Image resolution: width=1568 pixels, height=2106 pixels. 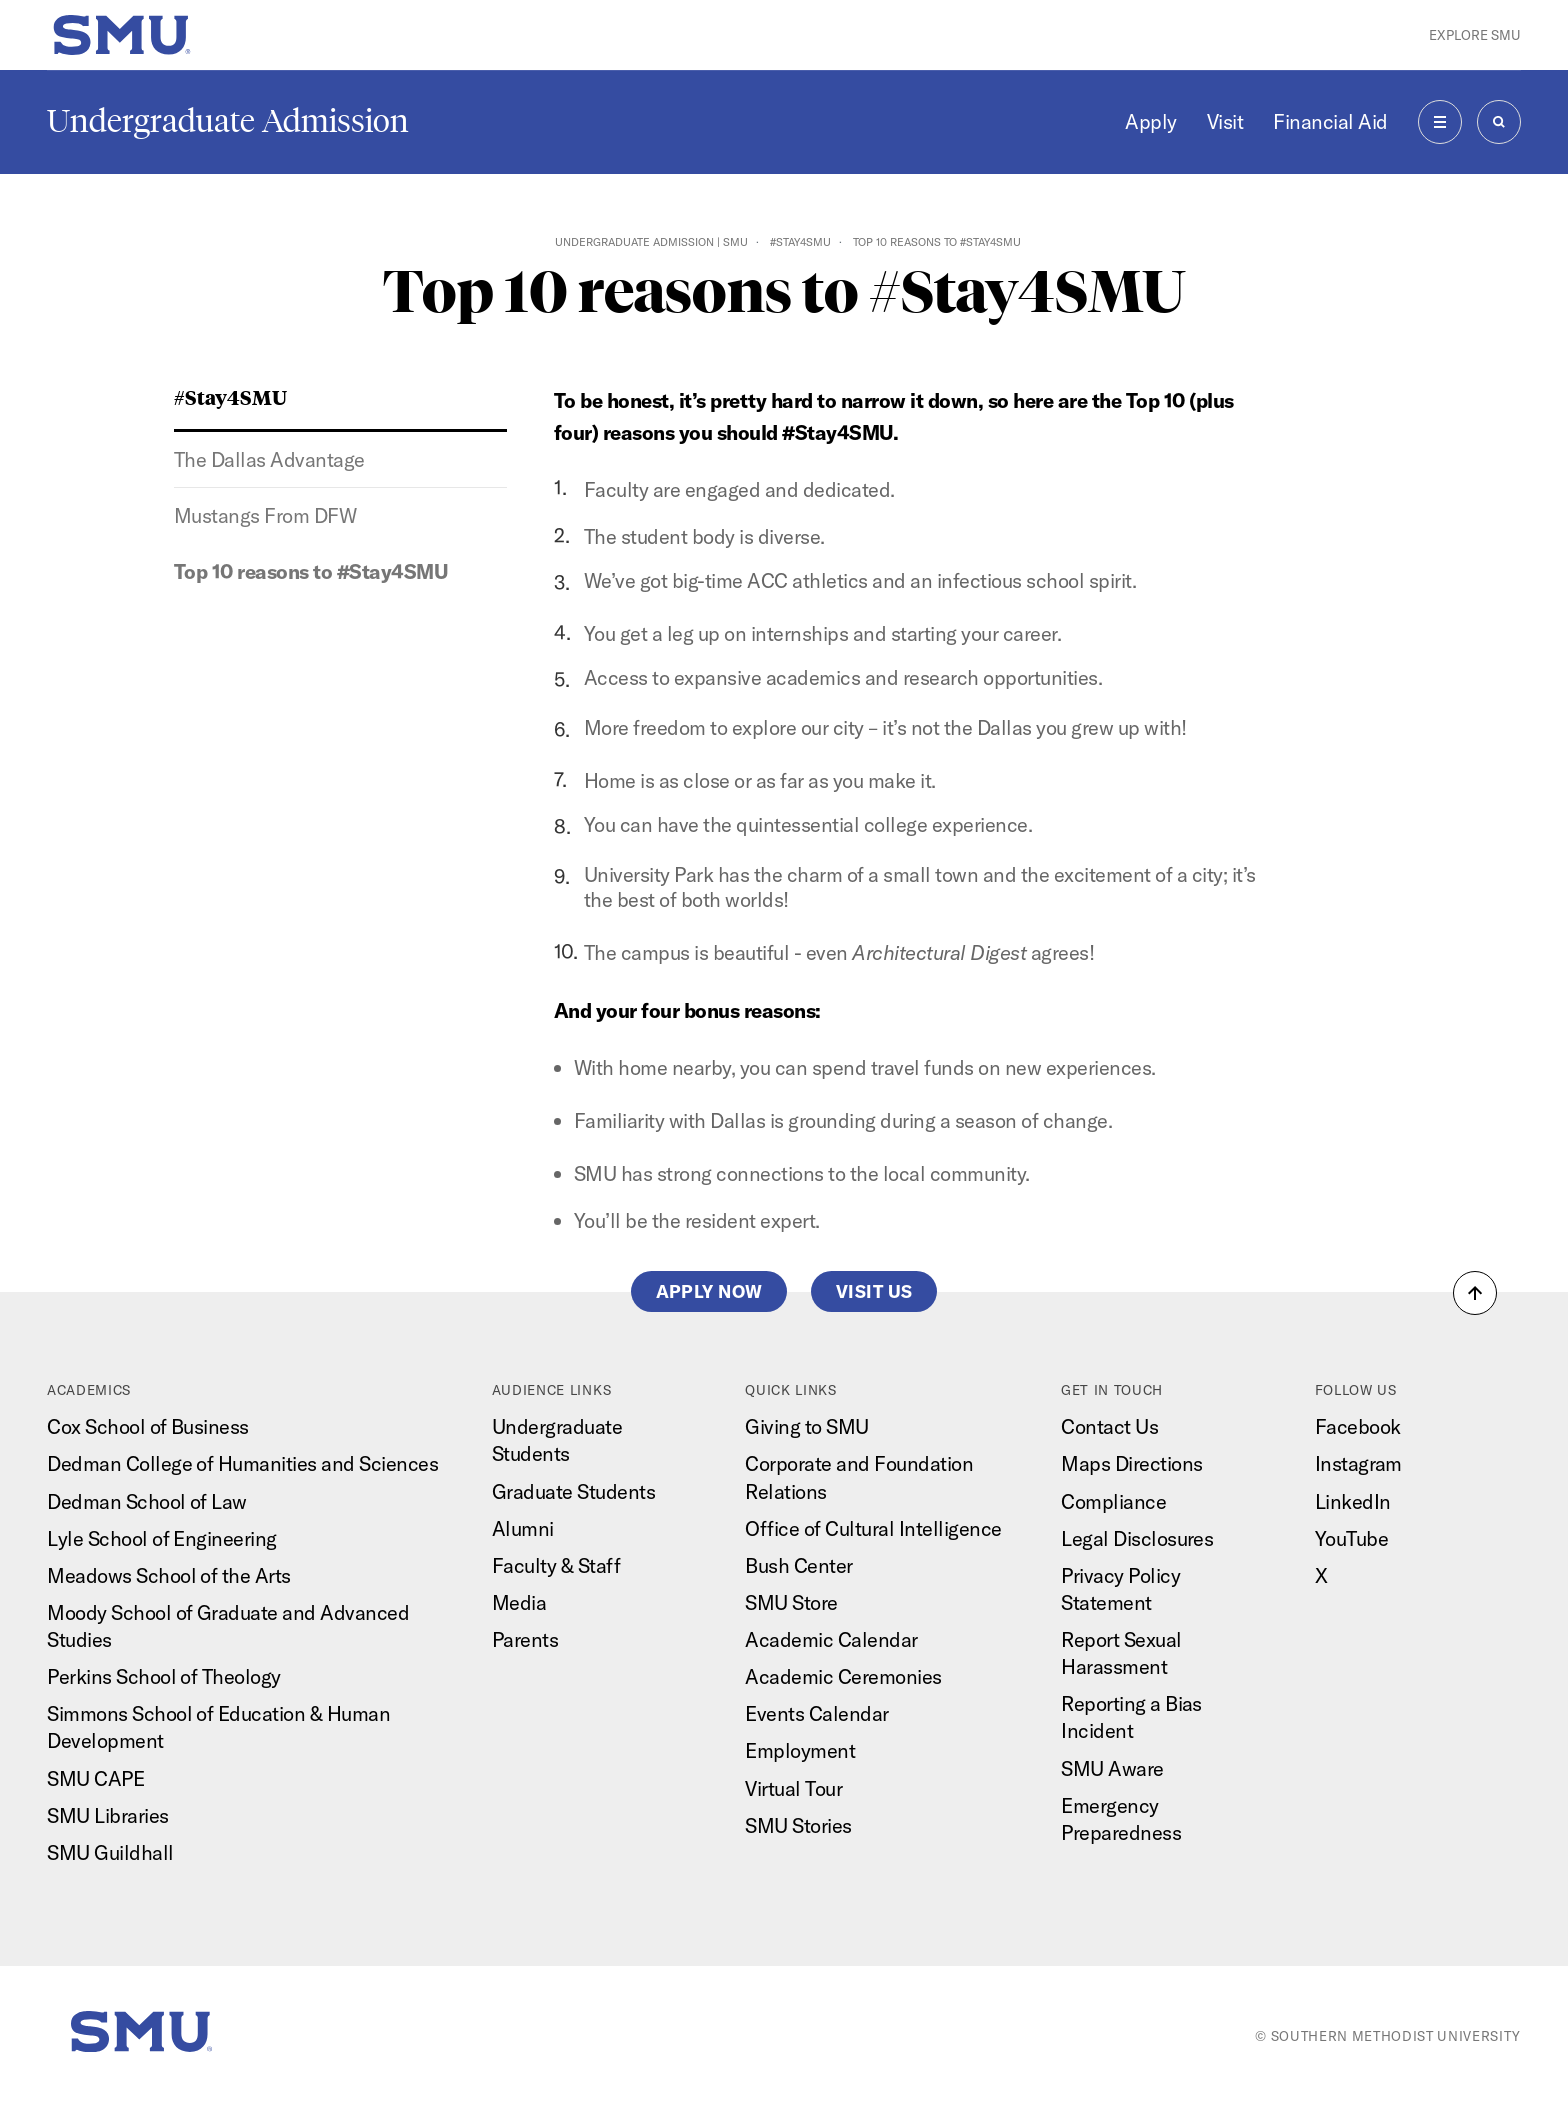 I want to click on #Stay4SMU, so click(x=800, y=242).